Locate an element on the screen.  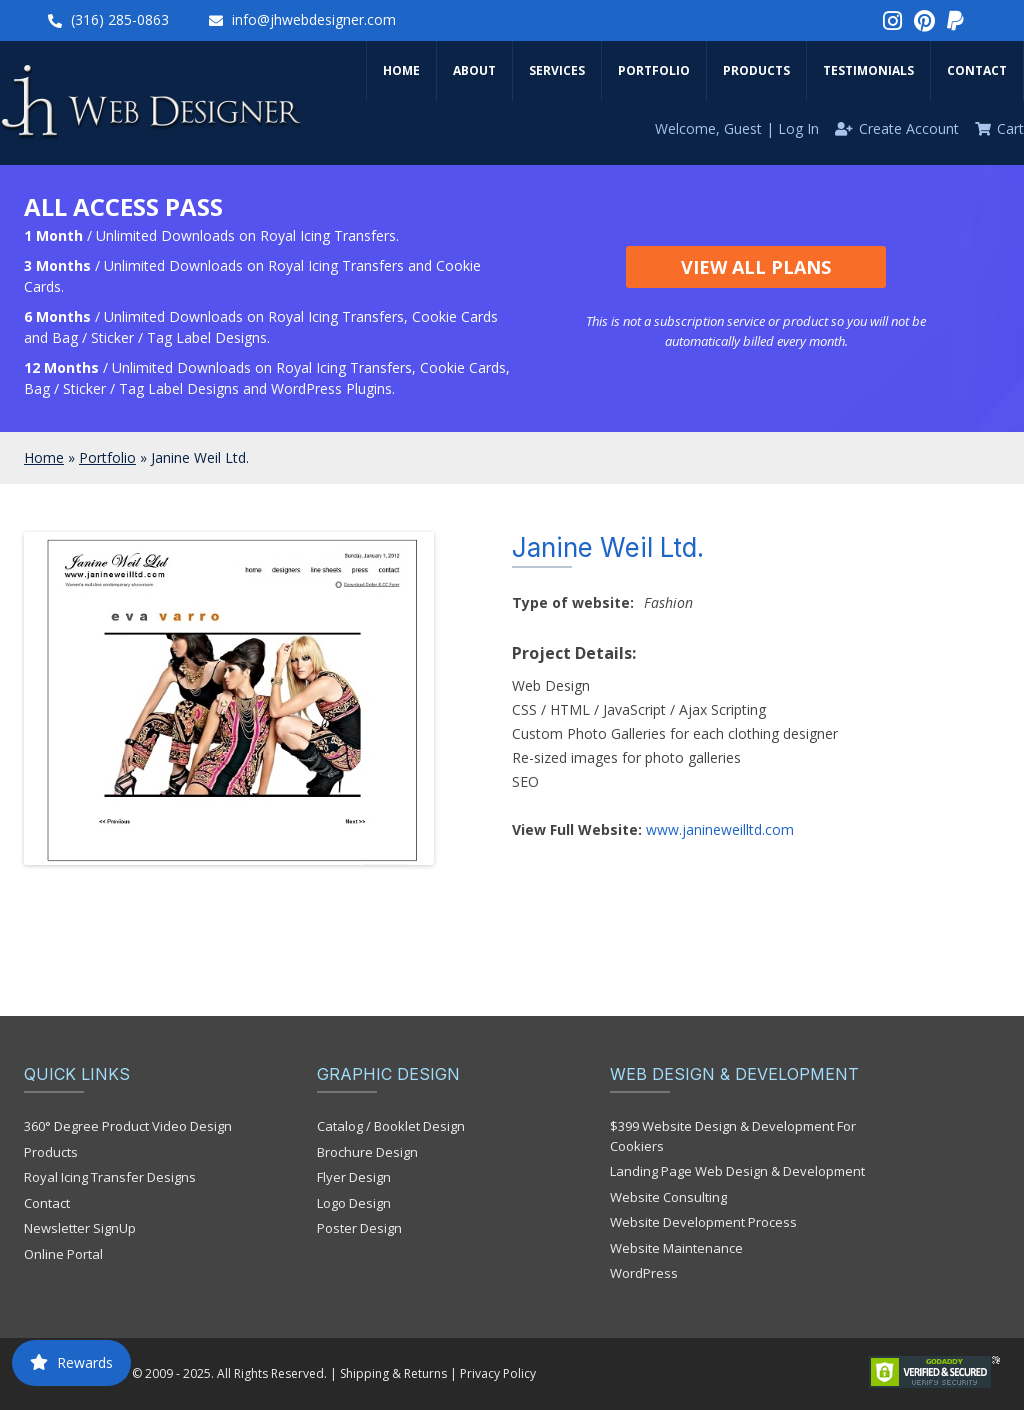
Website Maintenance is located at coordinates (676, 1248).